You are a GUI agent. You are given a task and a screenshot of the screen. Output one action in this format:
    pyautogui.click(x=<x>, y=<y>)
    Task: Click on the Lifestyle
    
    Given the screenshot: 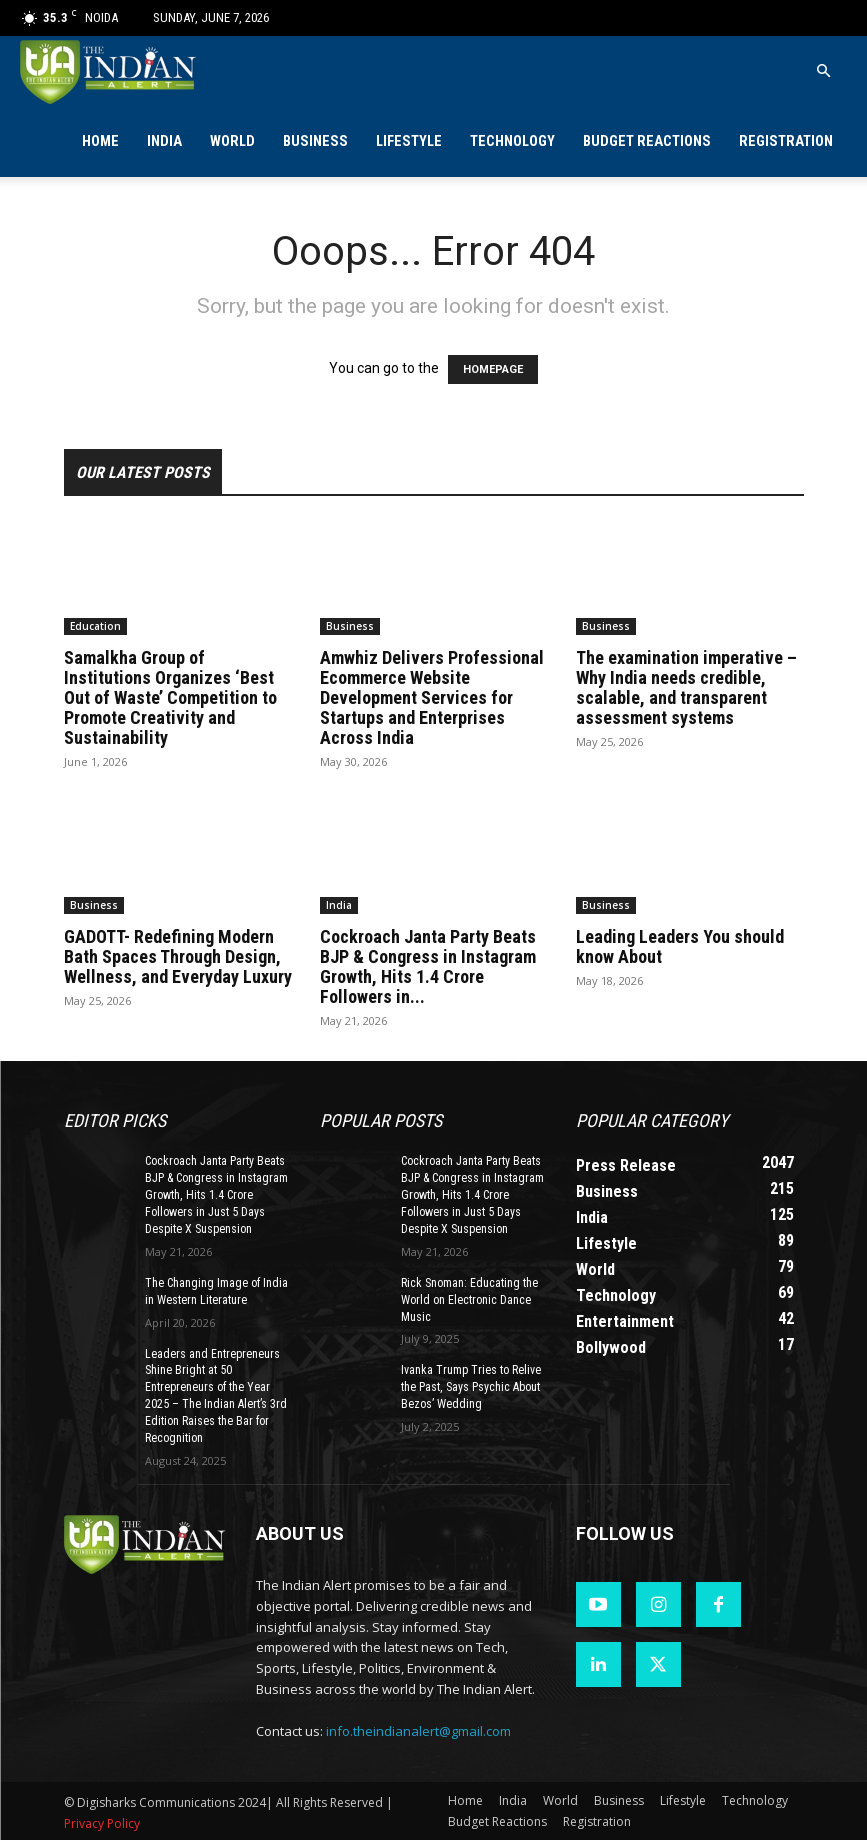 What is the action you would take?
    pyautogui.click(x=409, y=141)
    